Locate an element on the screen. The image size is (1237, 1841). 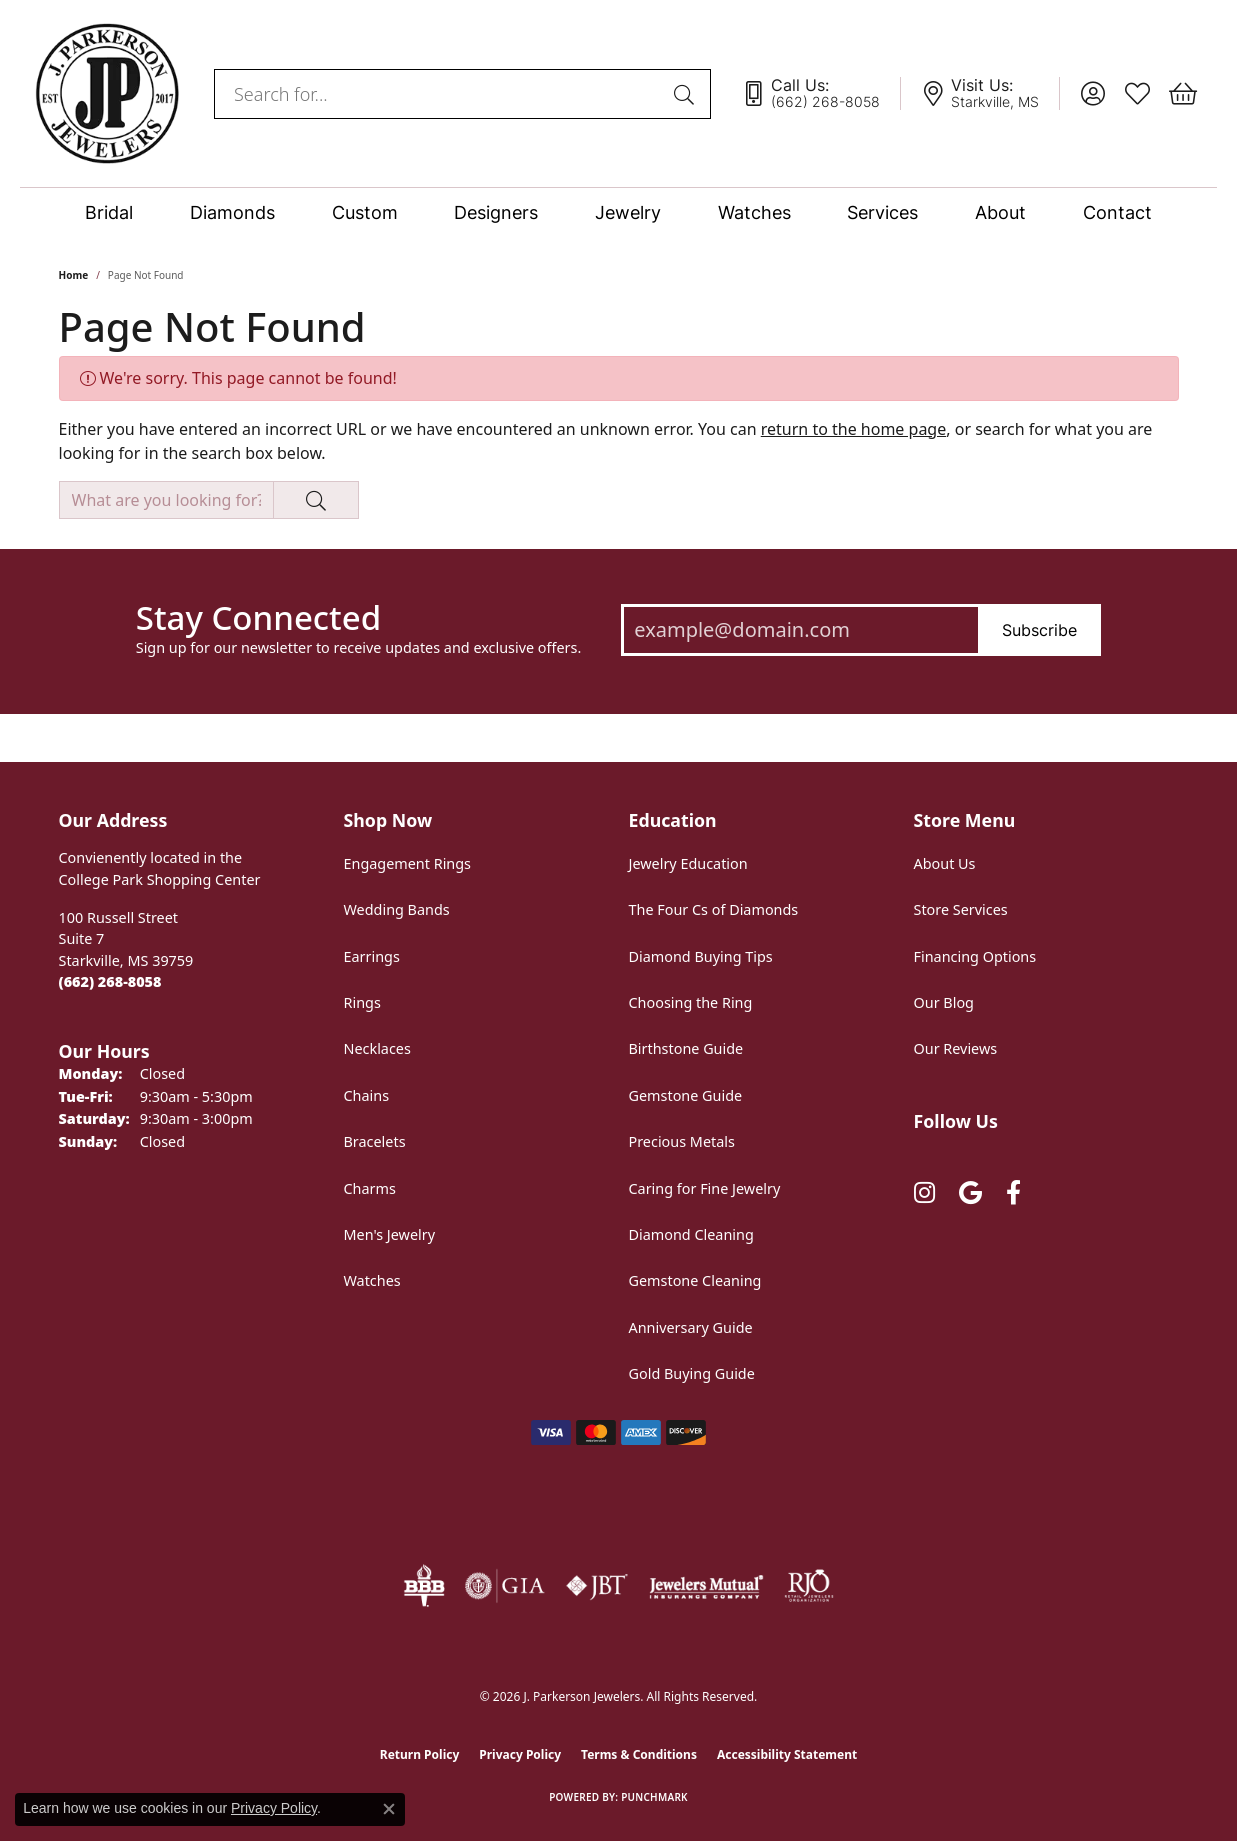
Jewelry is located at coordinates (628, 212).